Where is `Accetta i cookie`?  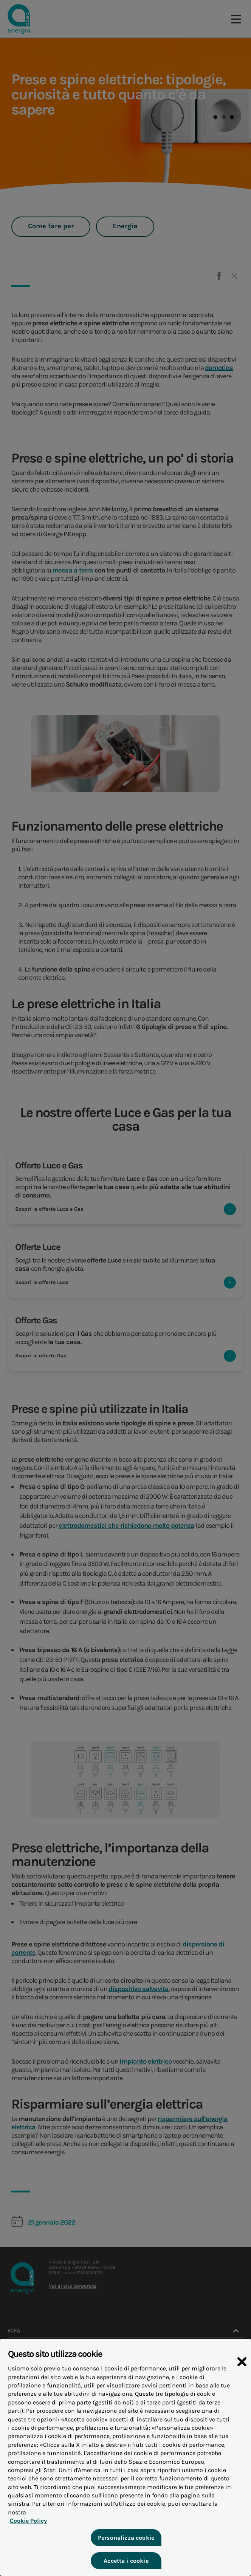 Accetta i cookie is located at coordinates (125, 2564).